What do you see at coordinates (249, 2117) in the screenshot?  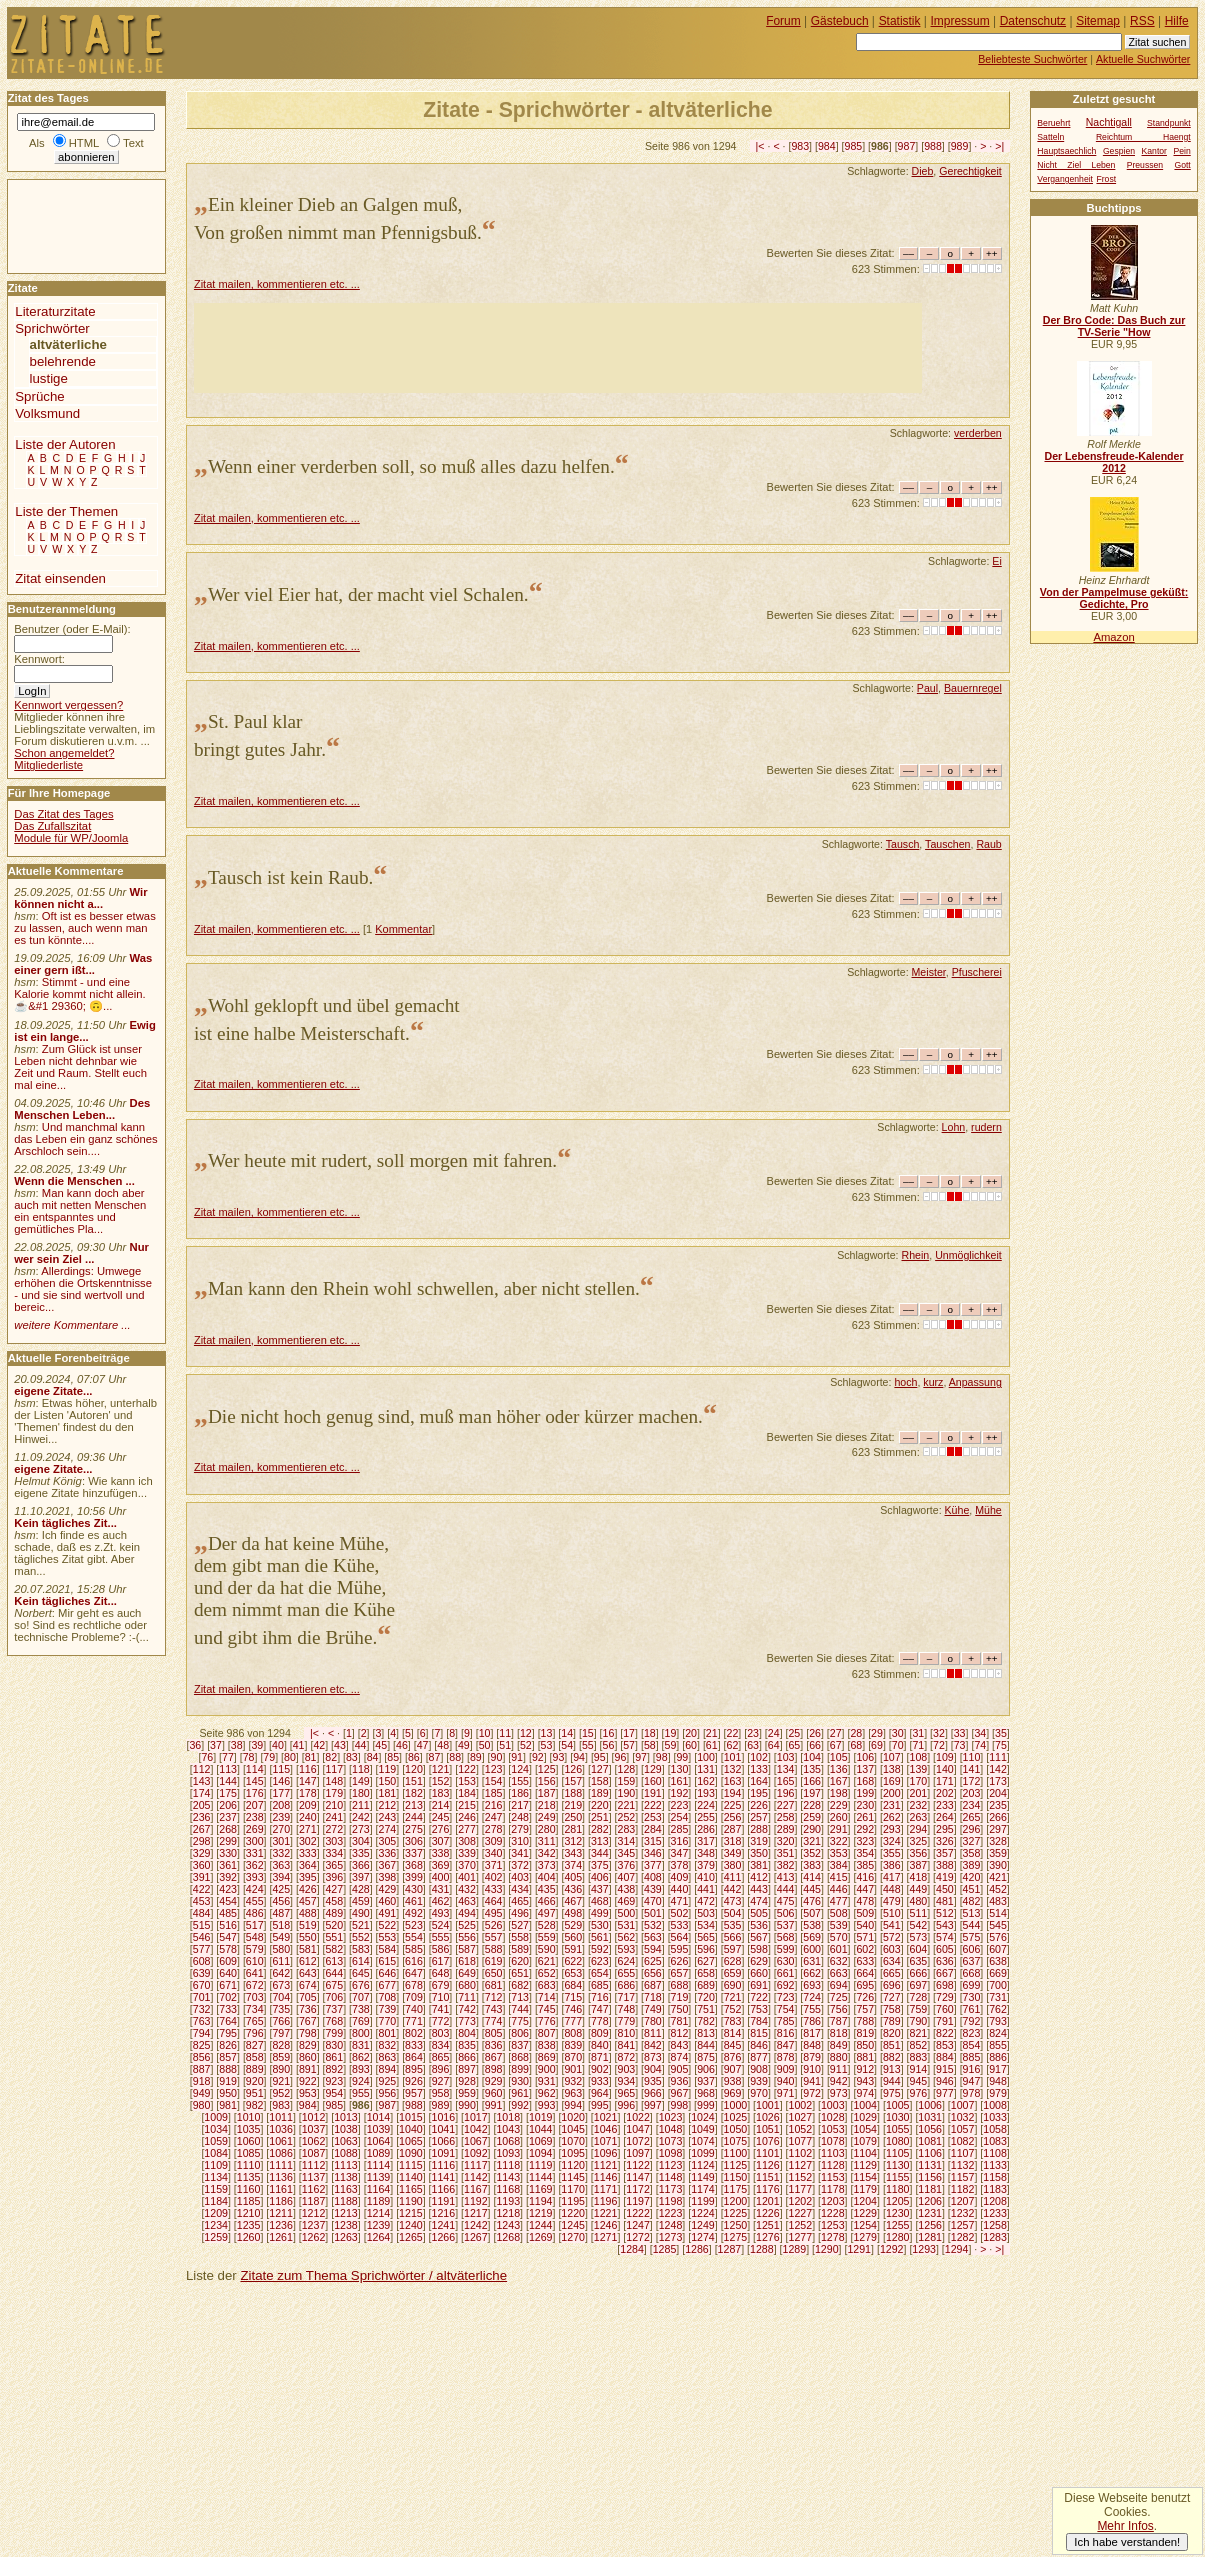 I see `1010` at bounding box center [249, 2117].